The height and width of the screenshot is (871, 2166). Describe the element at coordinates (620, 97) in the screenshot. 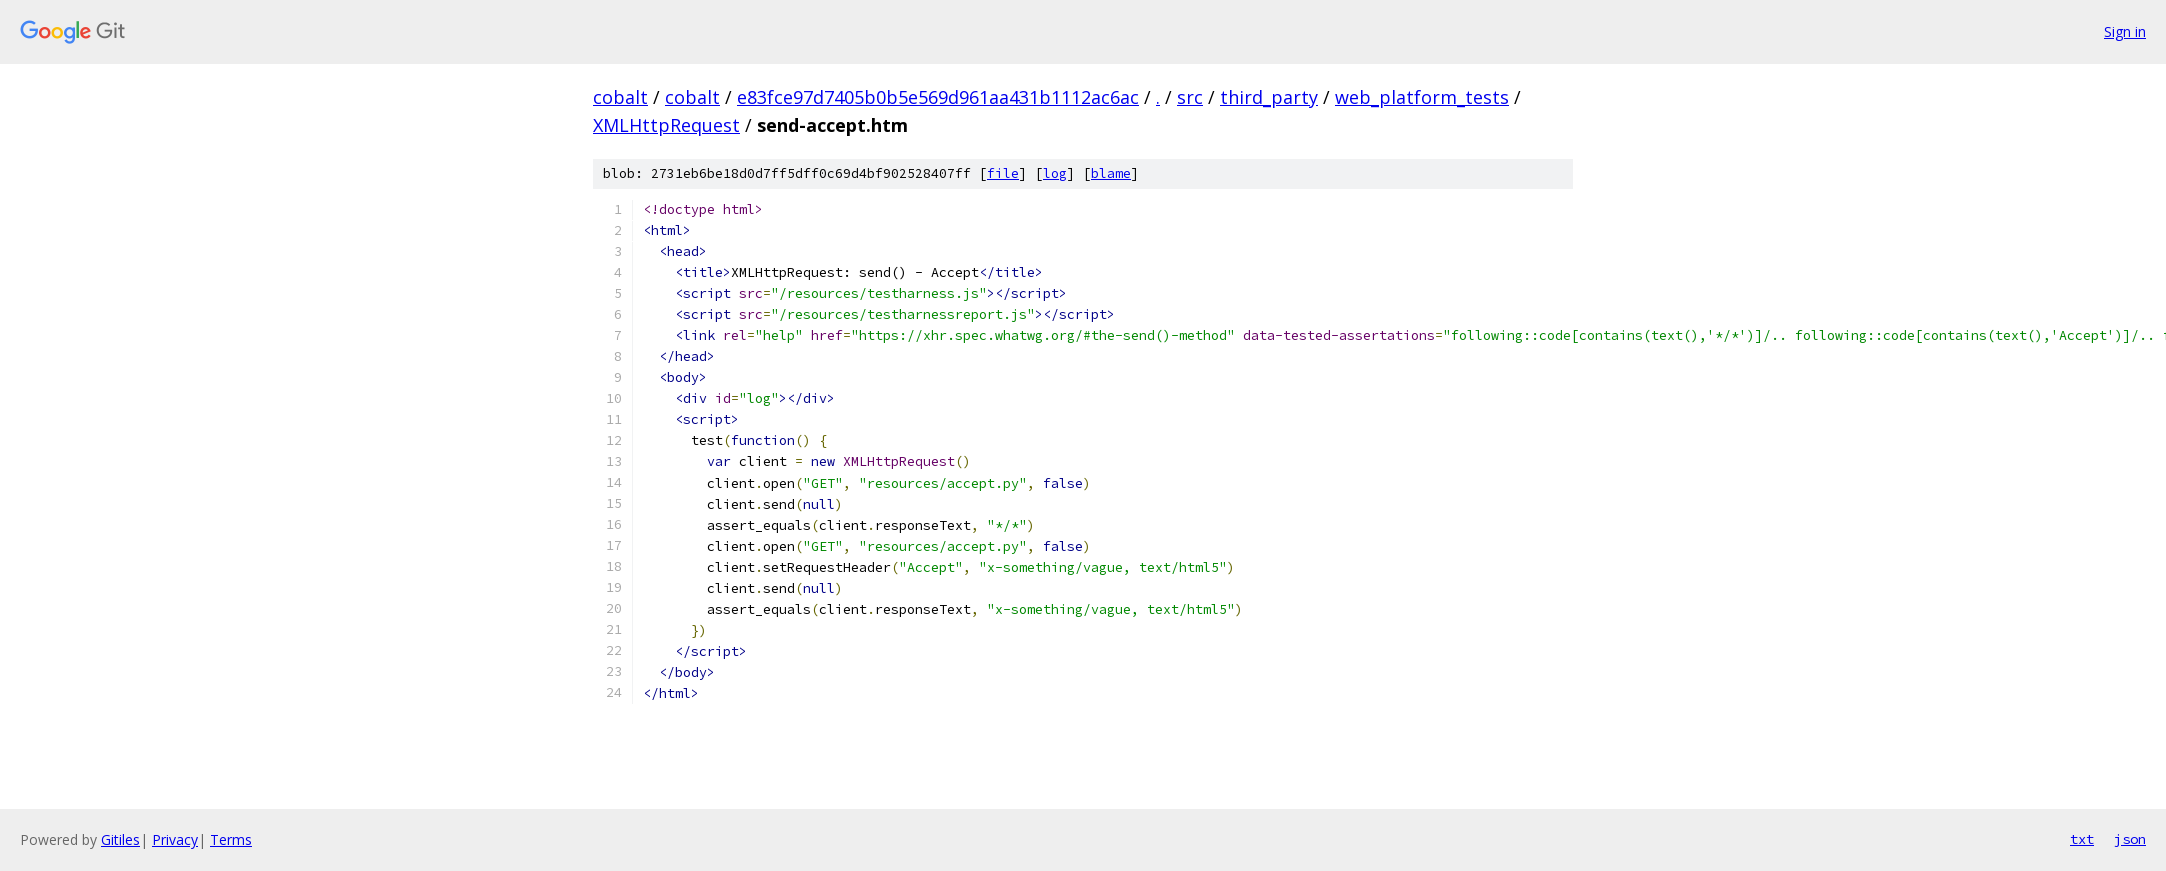

I see `cobalt` at that location.